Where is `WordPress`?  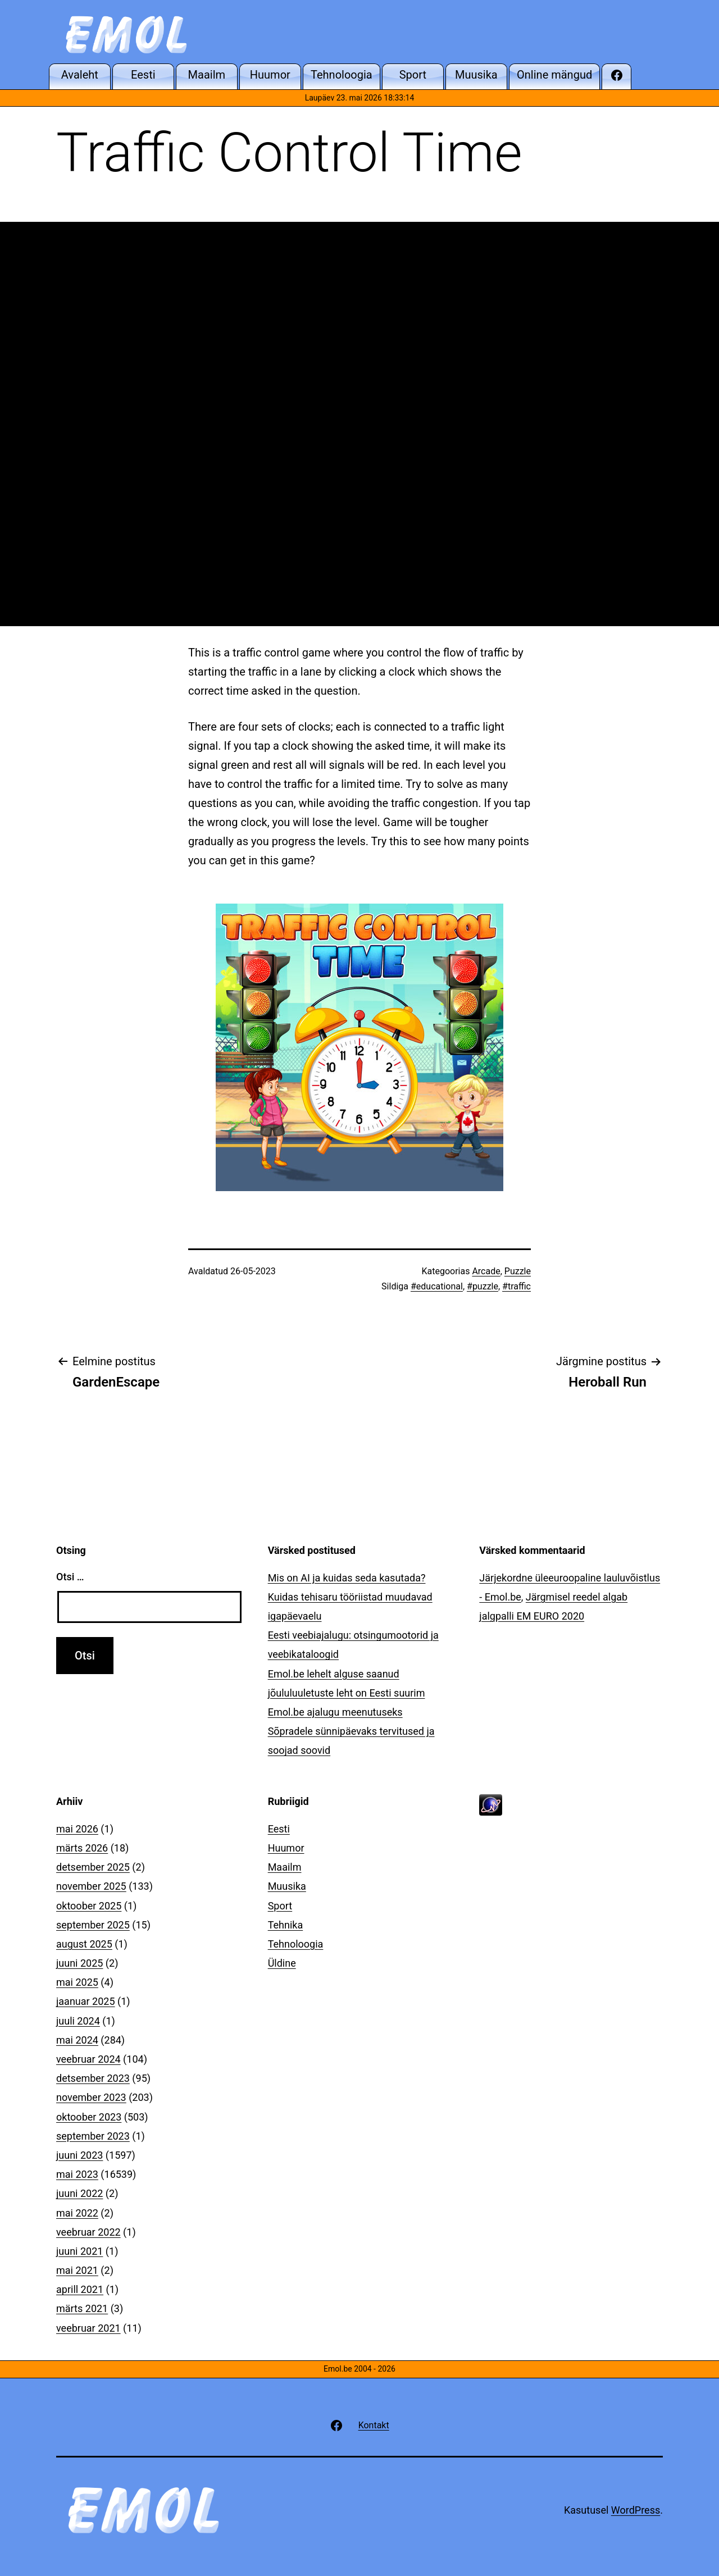 WordPress is located at coordinates (635, 2510).